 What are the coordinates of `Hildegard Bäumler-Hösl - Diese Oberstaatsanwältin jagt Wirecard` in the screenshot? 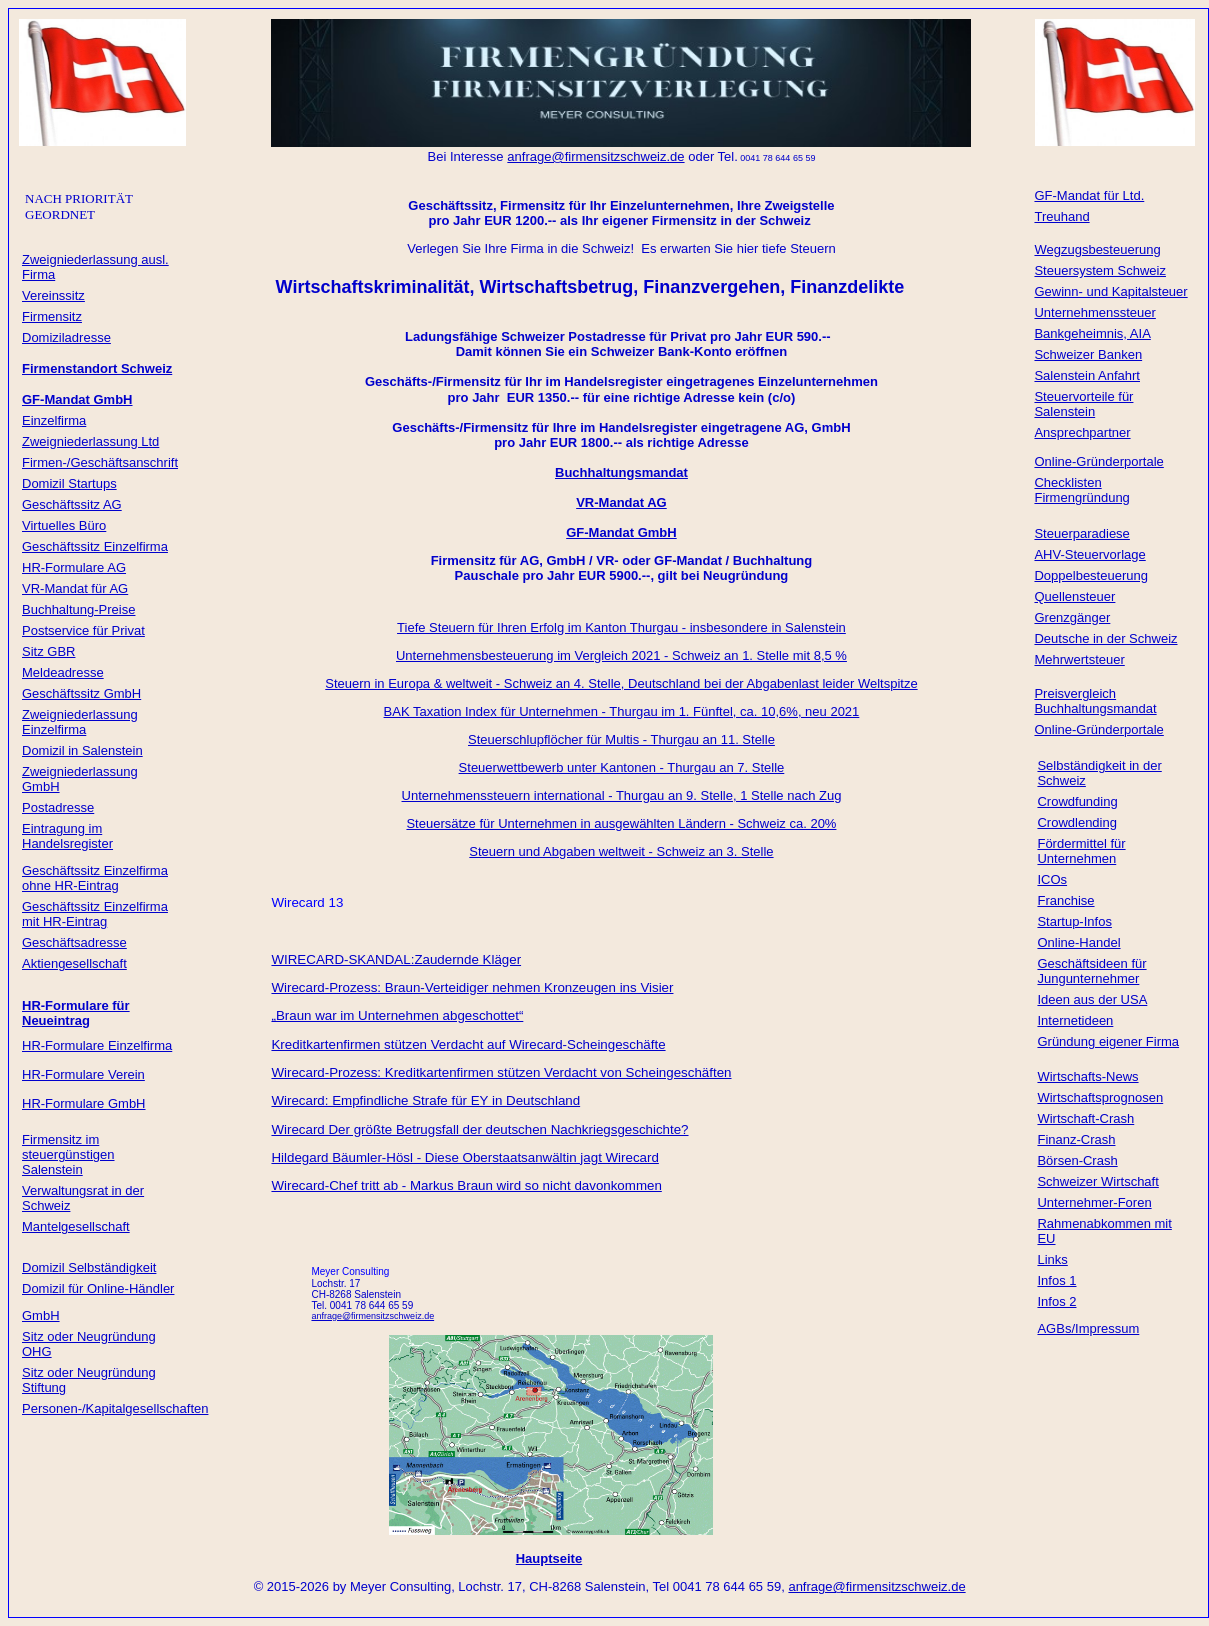 It's located at (464, 1157).